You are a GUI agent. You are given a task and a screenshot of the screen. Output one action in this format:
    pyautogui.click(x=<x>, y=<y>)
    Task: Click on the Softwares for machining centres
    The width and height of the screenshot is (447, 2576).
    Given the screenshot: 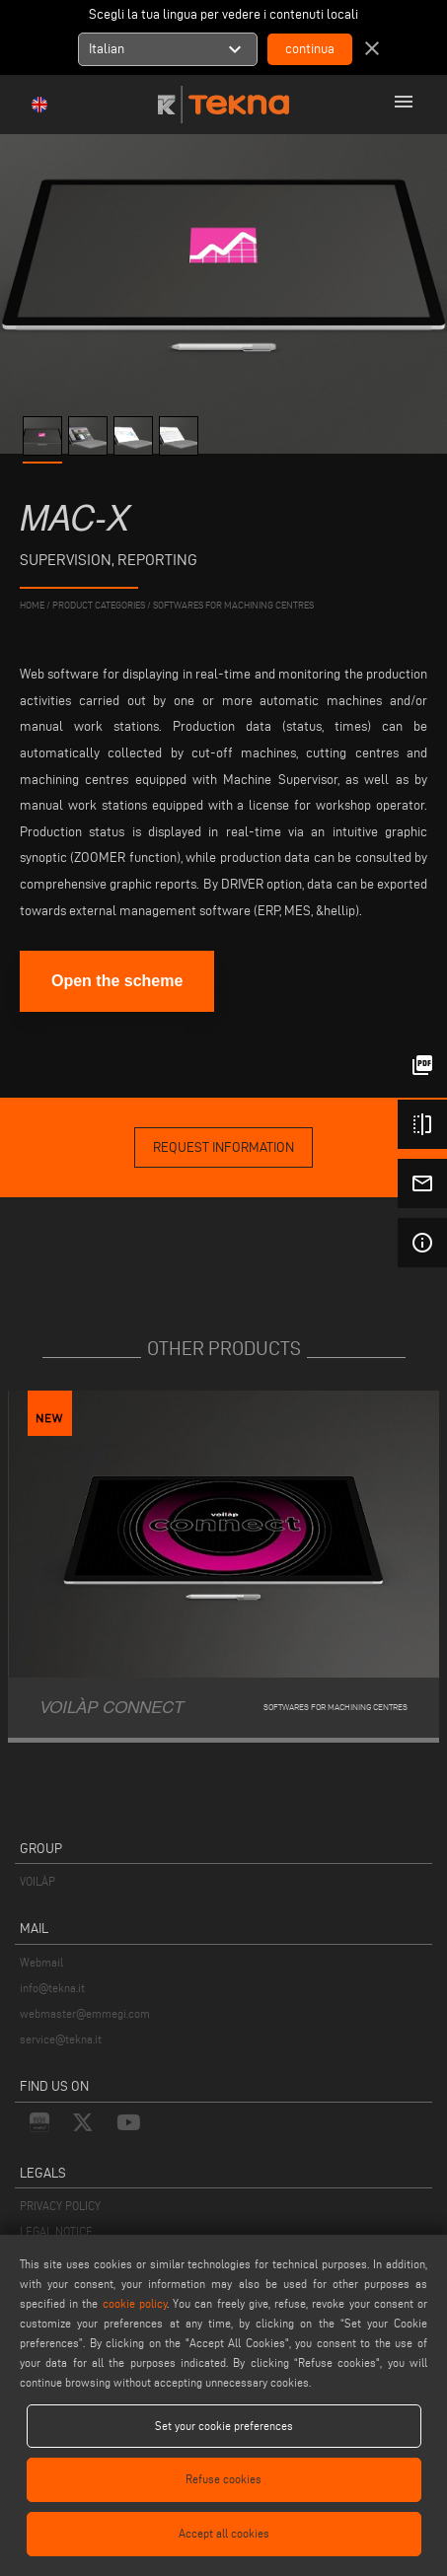 What is the action you would take?
    pyautogui.click(x=233, y=605)
    